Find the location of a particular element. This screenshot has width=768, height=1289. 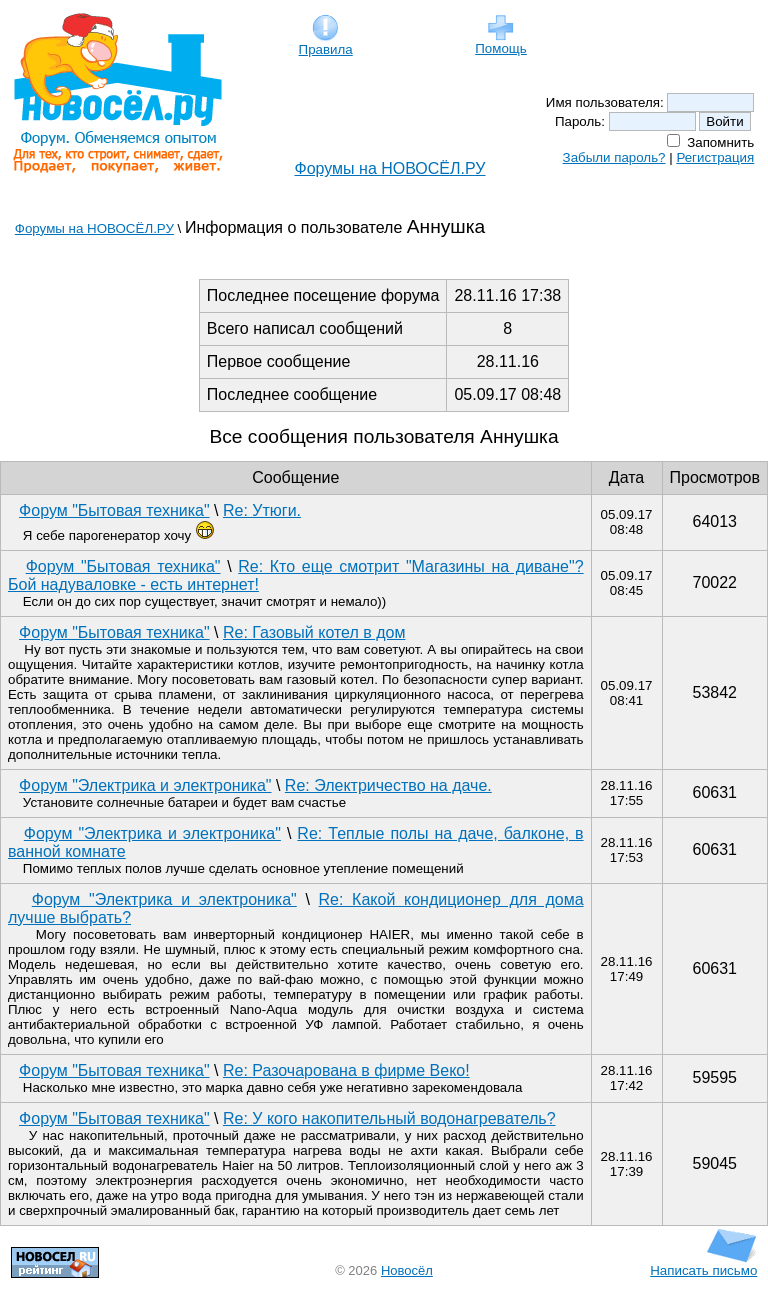

Помощь is located at coordinates (500, 42).